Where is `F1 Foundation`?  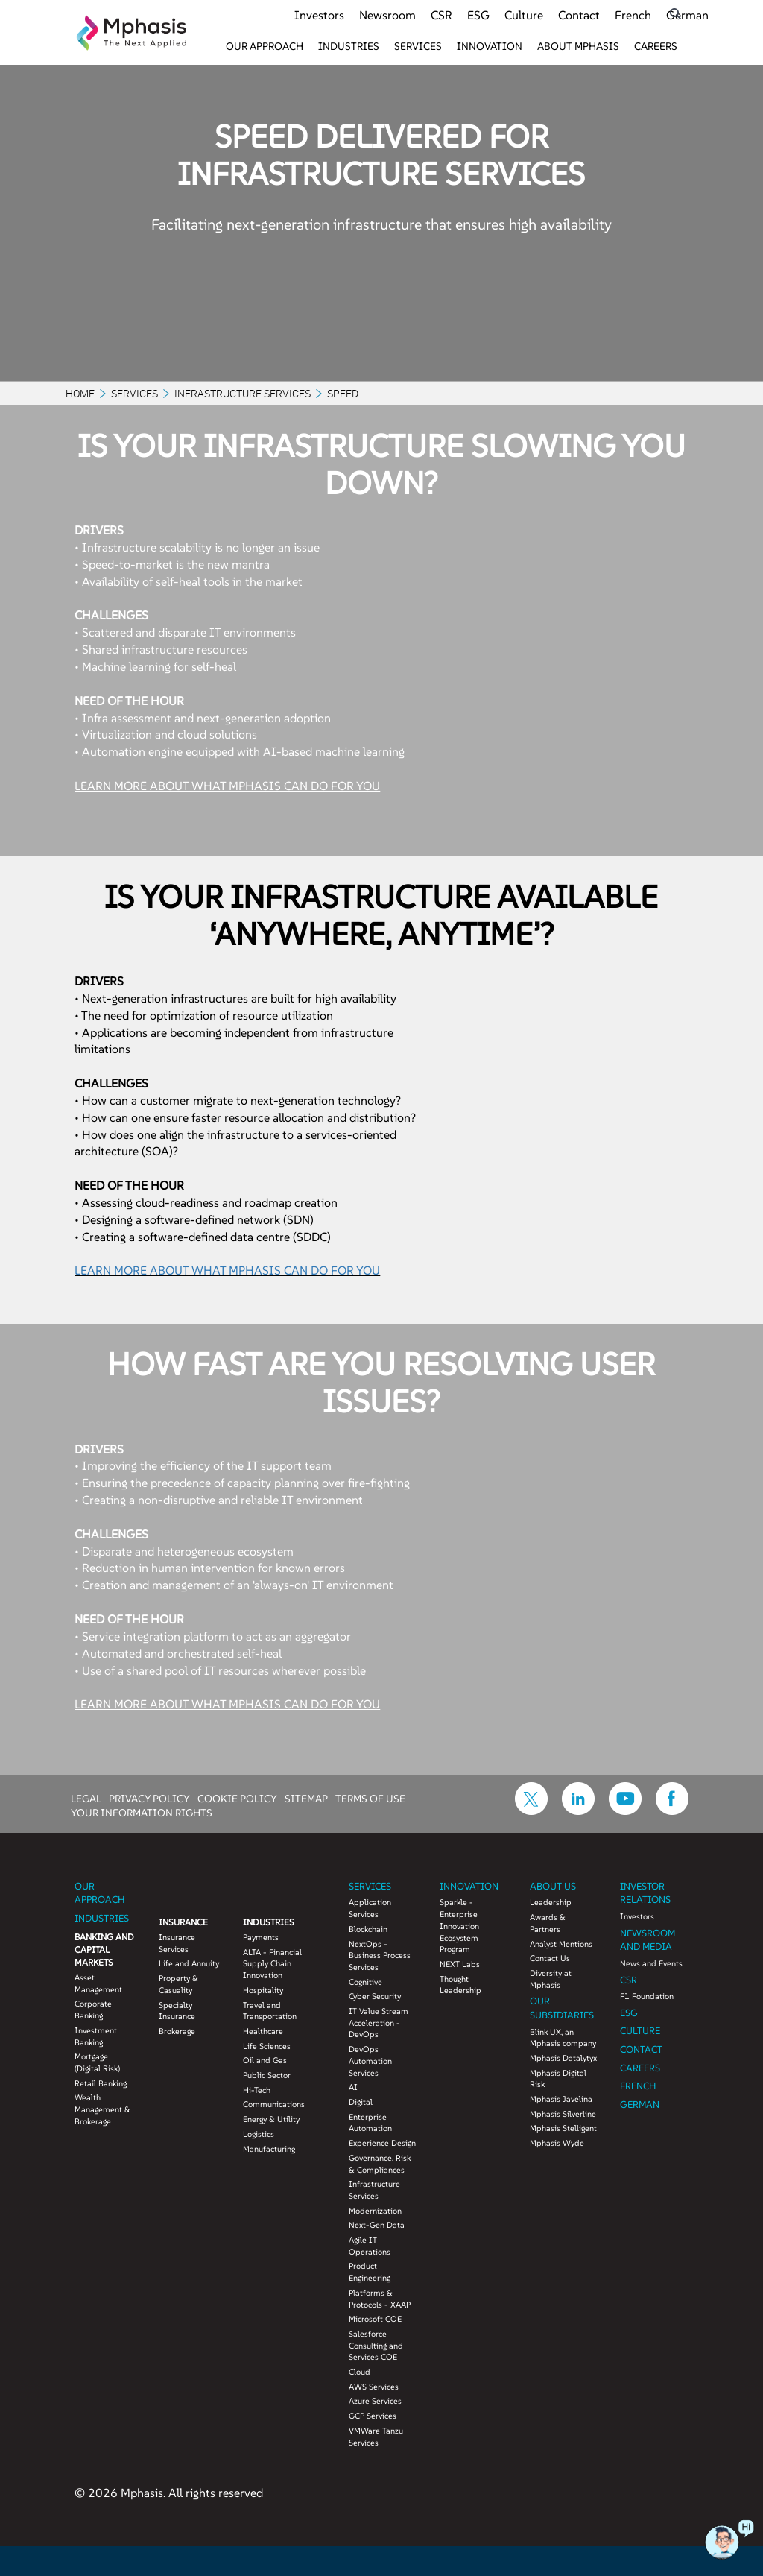
F1 Foundation is located at coordinates (647, 1996).